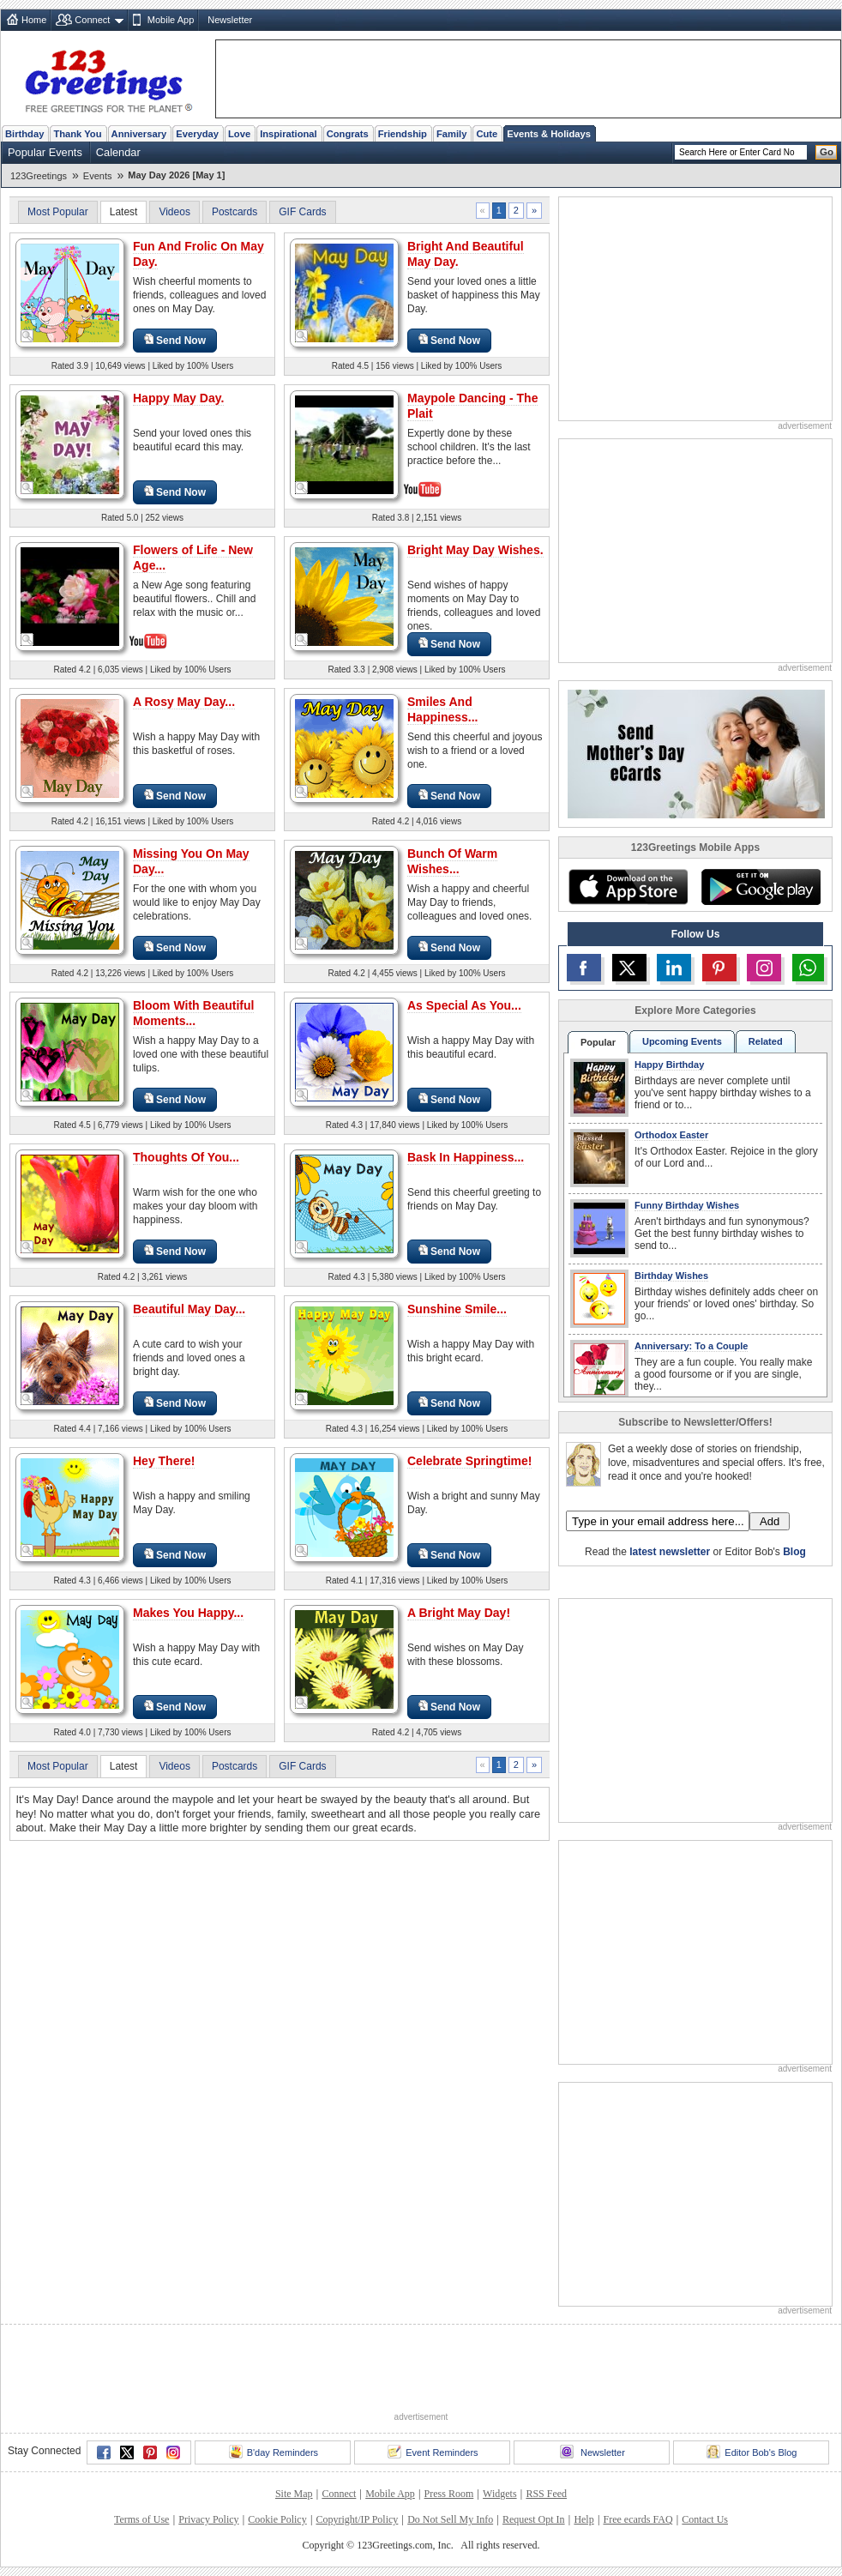 The width and height of the screenshot is (842, 2576). I want to click on Thank You, so click(77, 134).